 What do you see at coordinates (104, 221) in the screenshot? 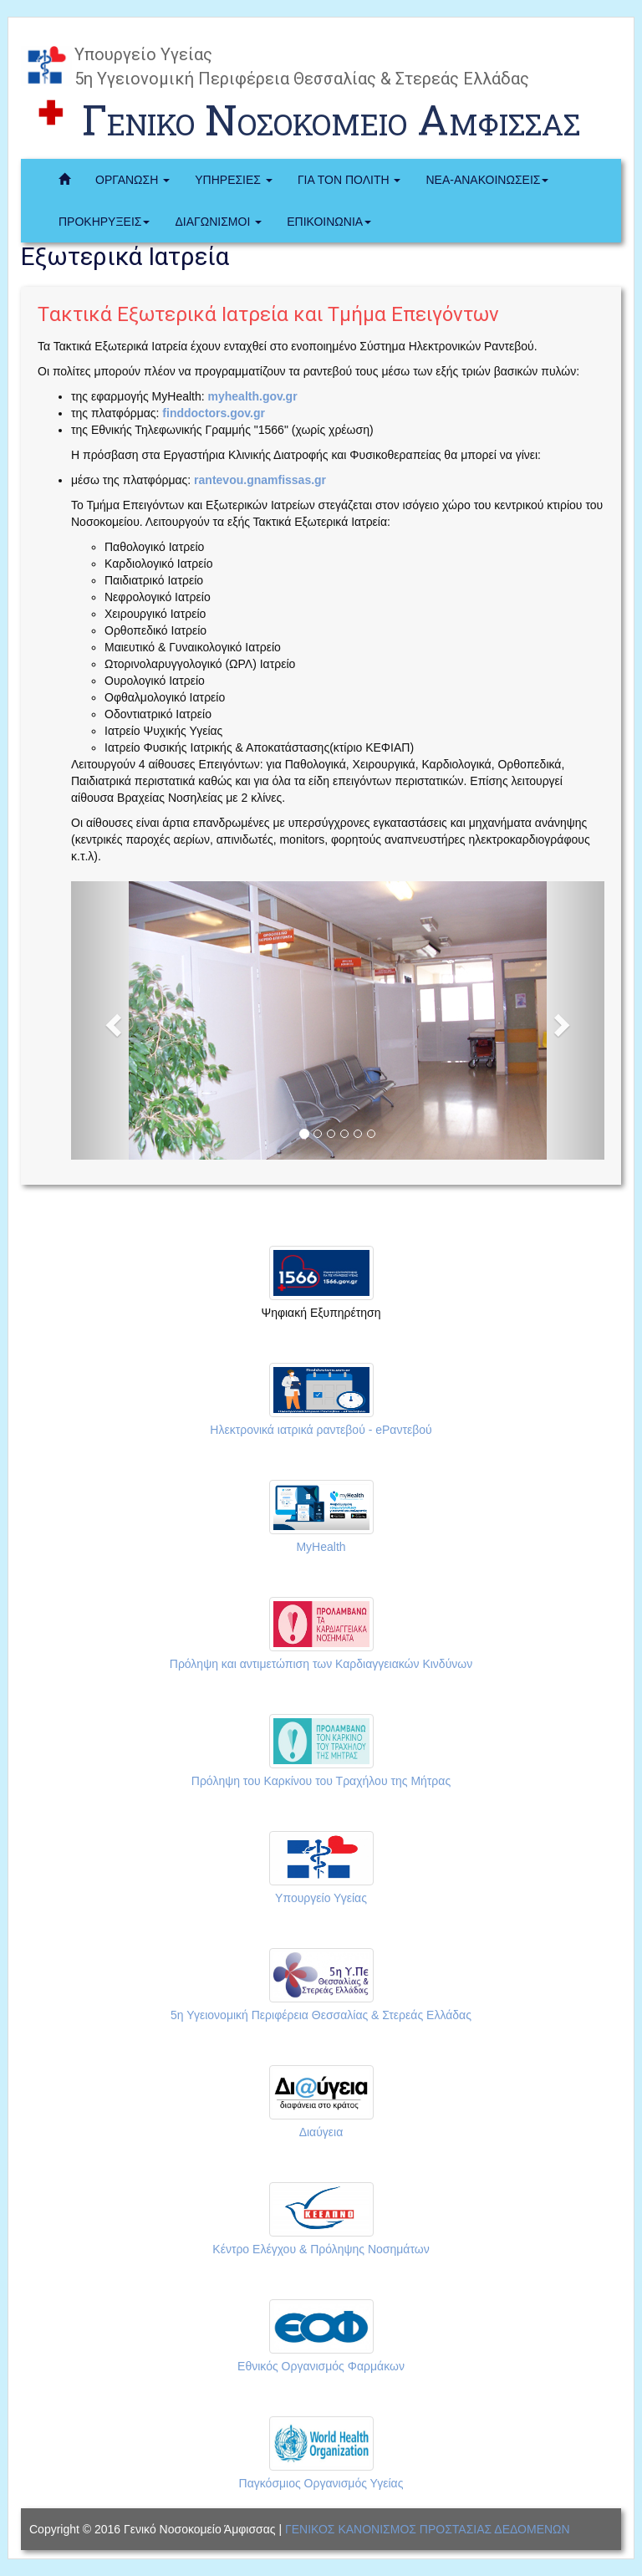
I see `ΠΡΟΚΗΡΥΞΕΙΣ [button]` at bounding box center [104, 221].